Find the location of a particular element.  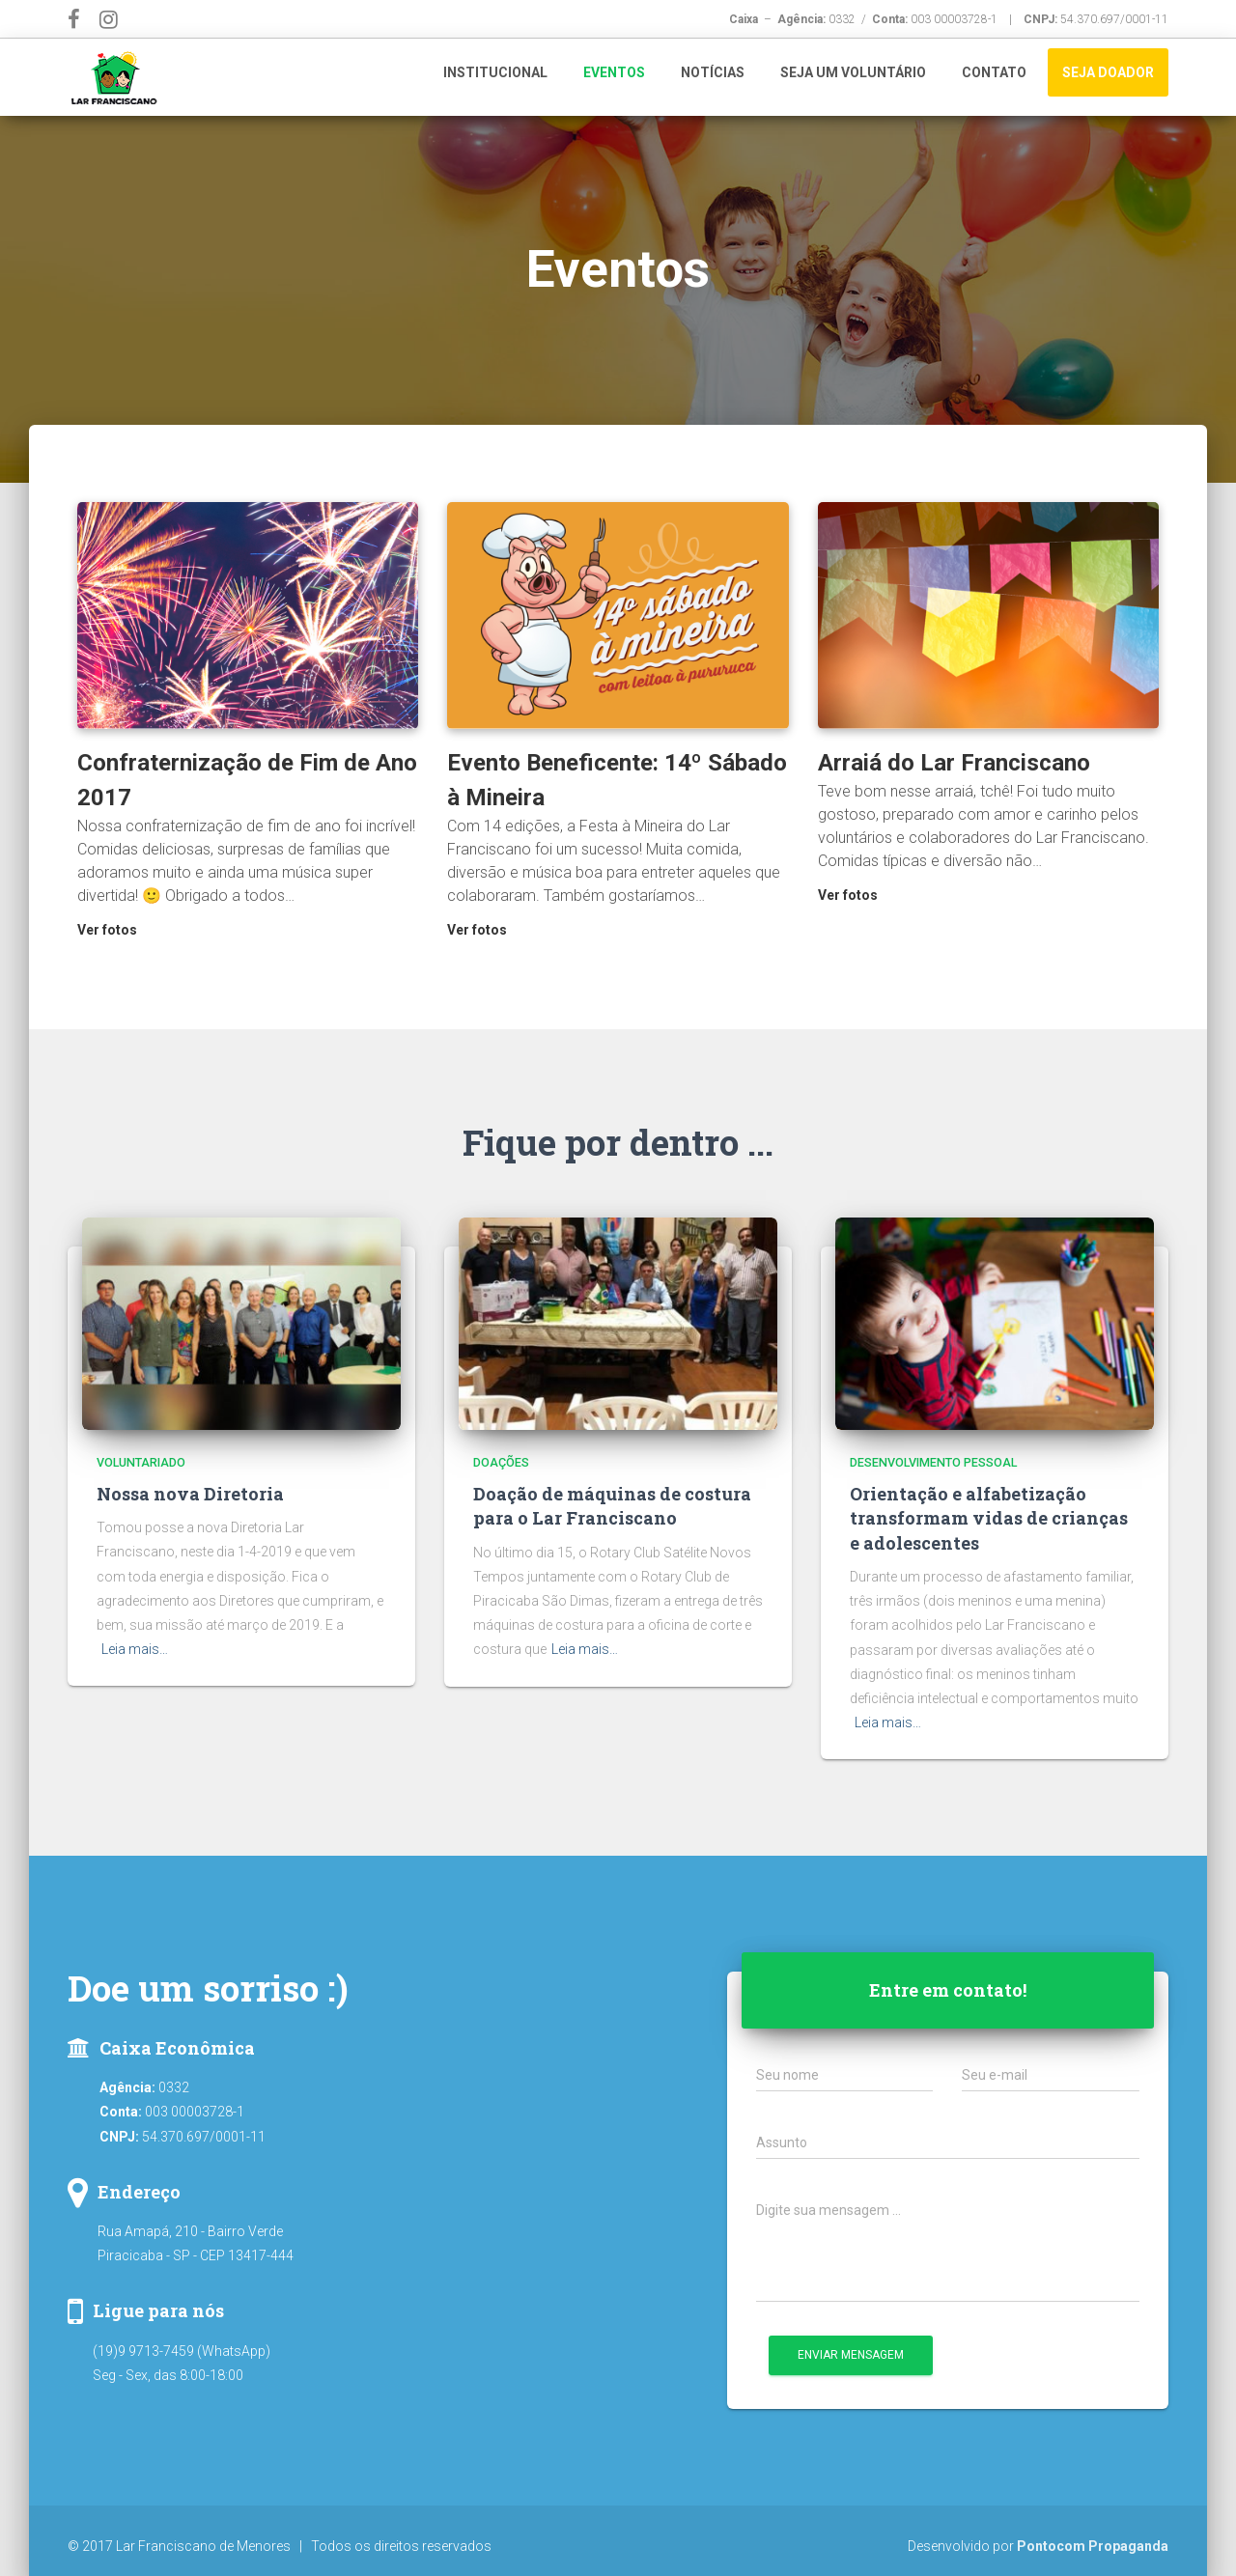

Enviar mensagem is located at coordinates (851, 2355).